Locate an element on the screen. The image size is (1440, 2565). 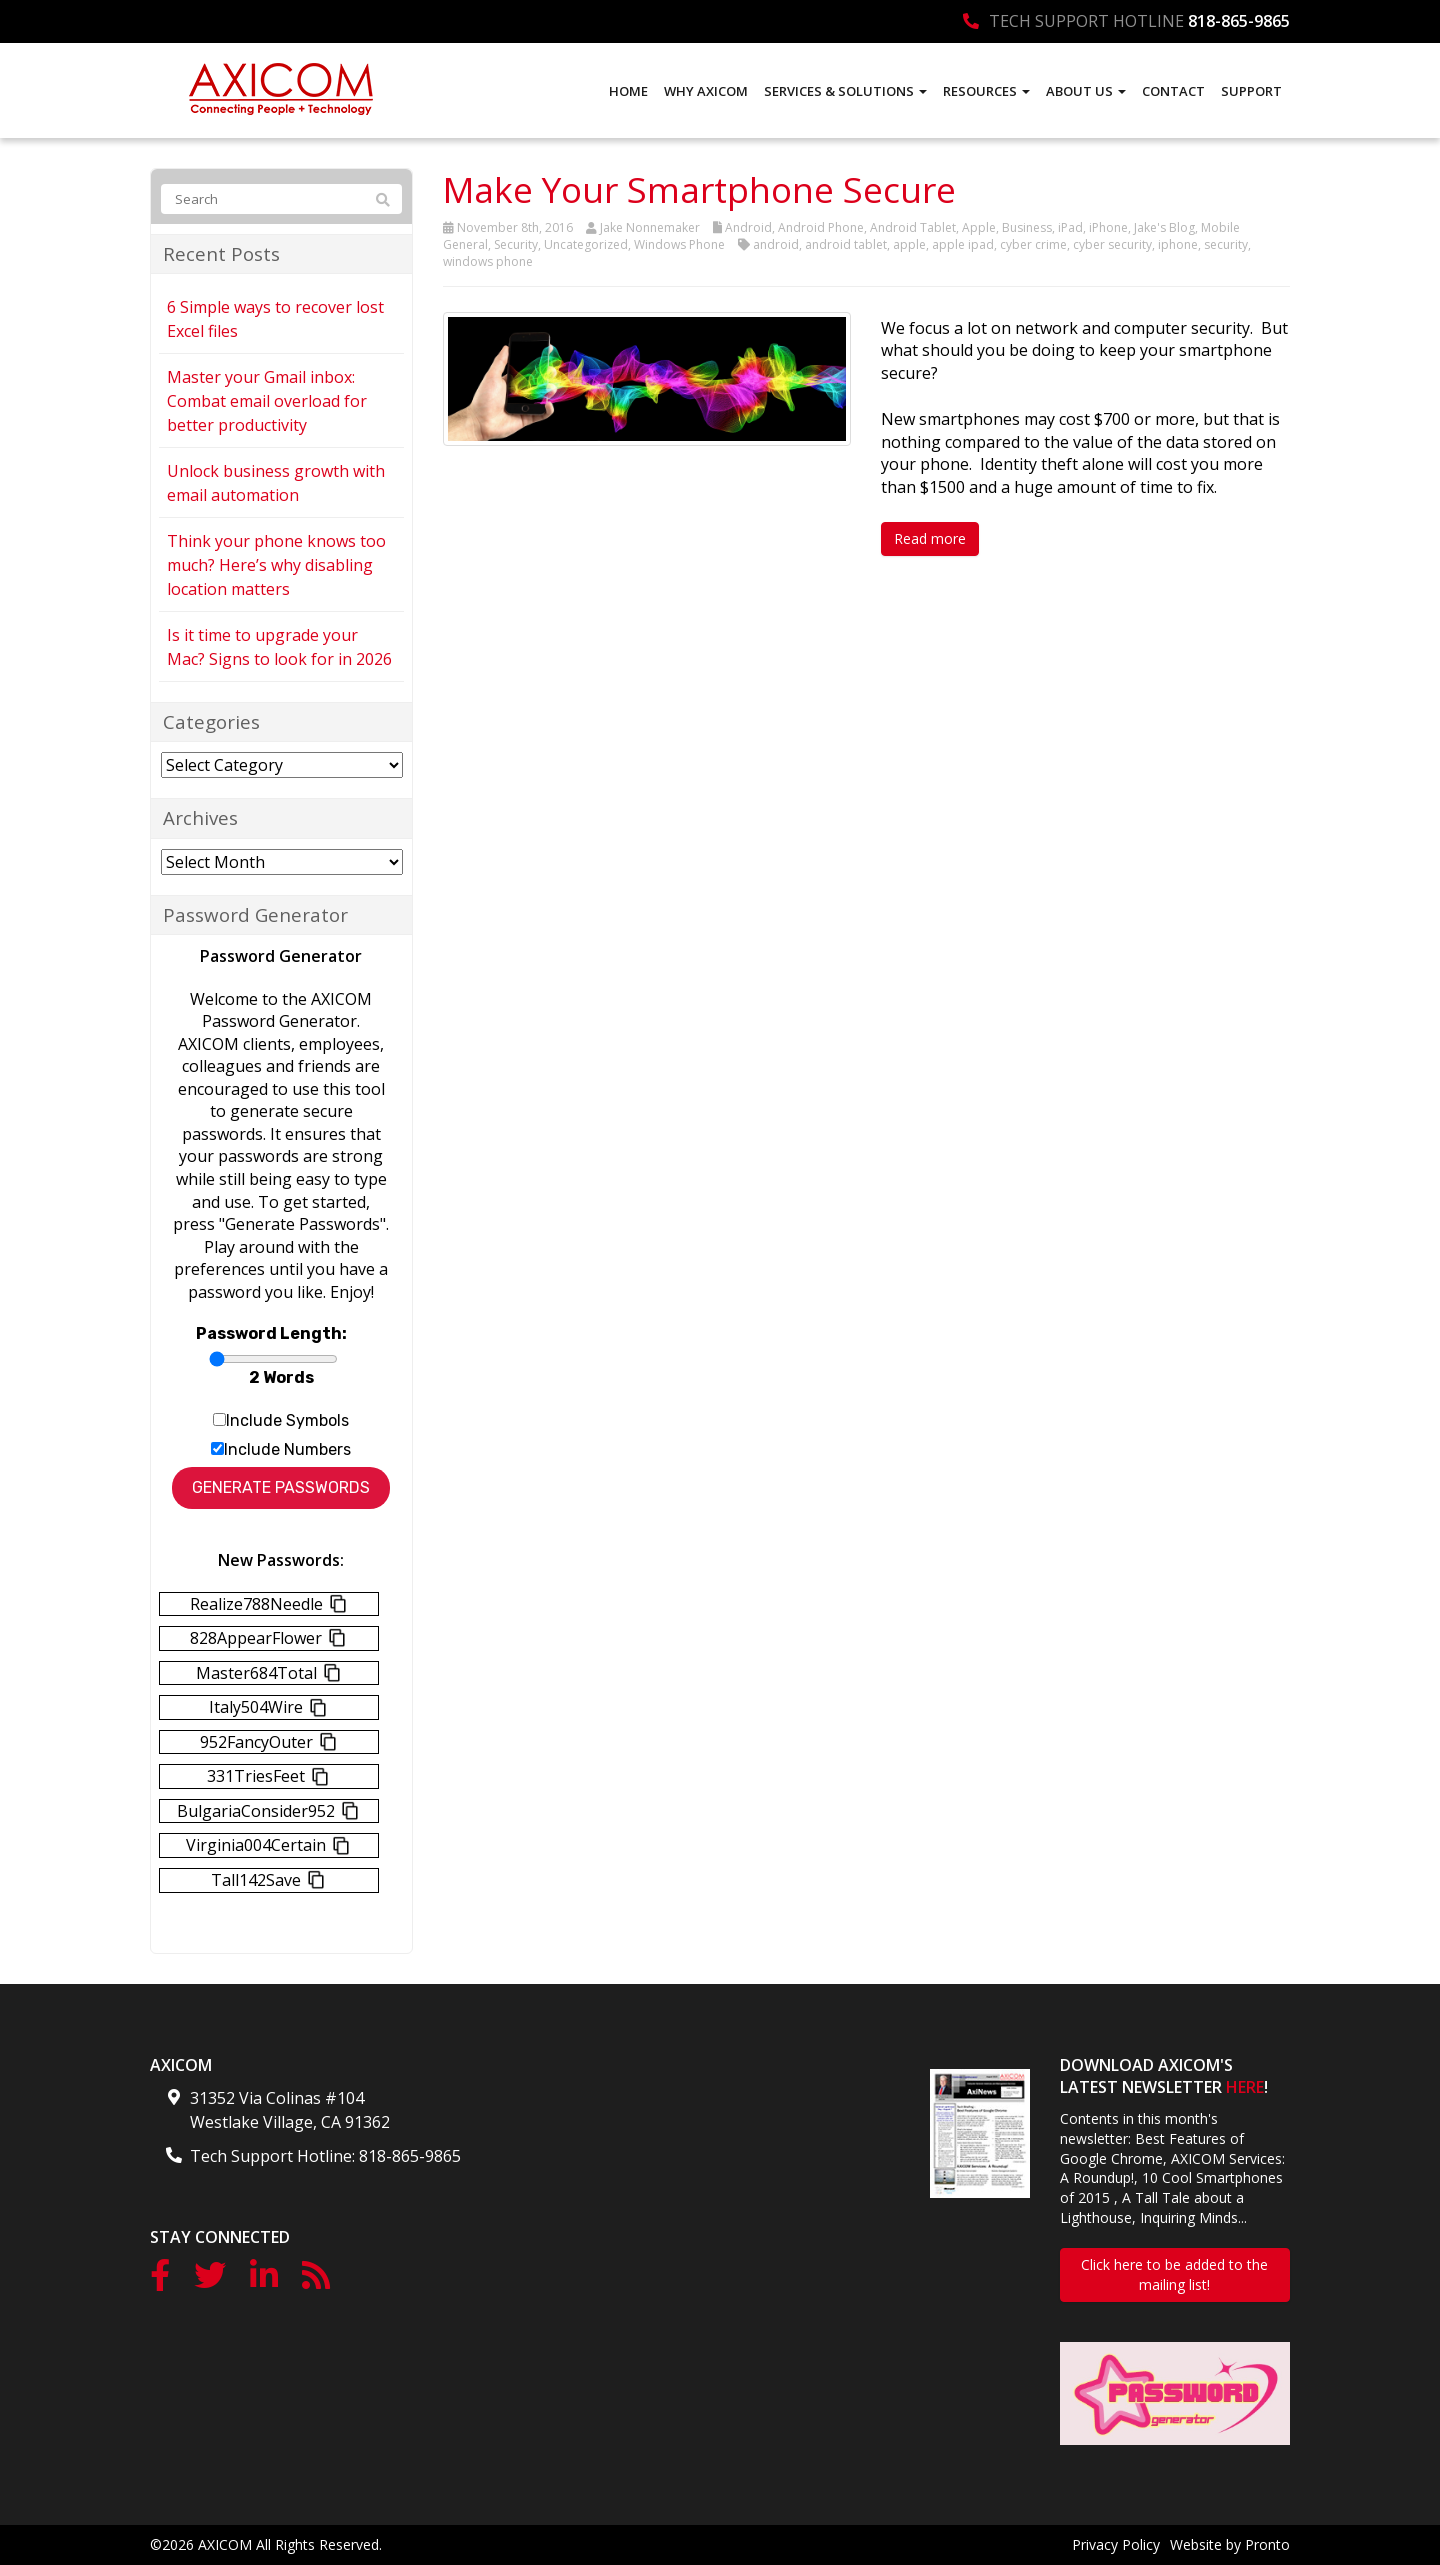
cyber crime is located at coordinates (1033, 244).